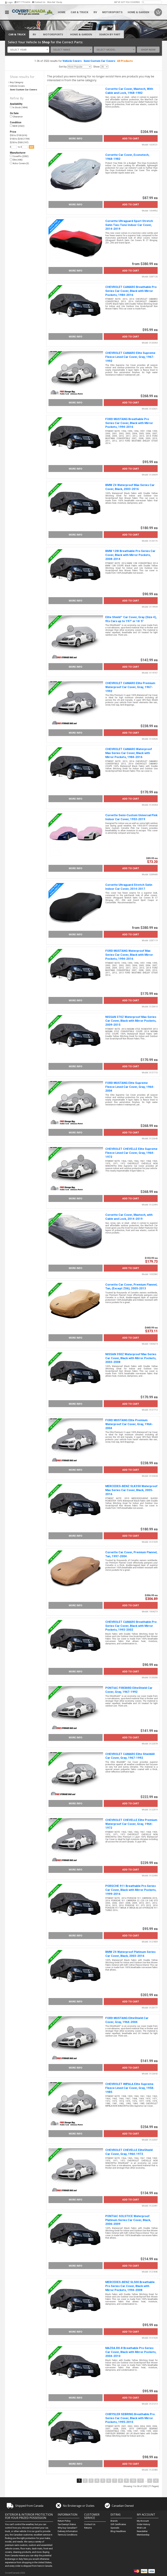 The height and width of the screenshot is (2576, 167). Describe the element at coordinates (18, 135) in the screenshot. I see `$50 to $100 (616)` at that location.